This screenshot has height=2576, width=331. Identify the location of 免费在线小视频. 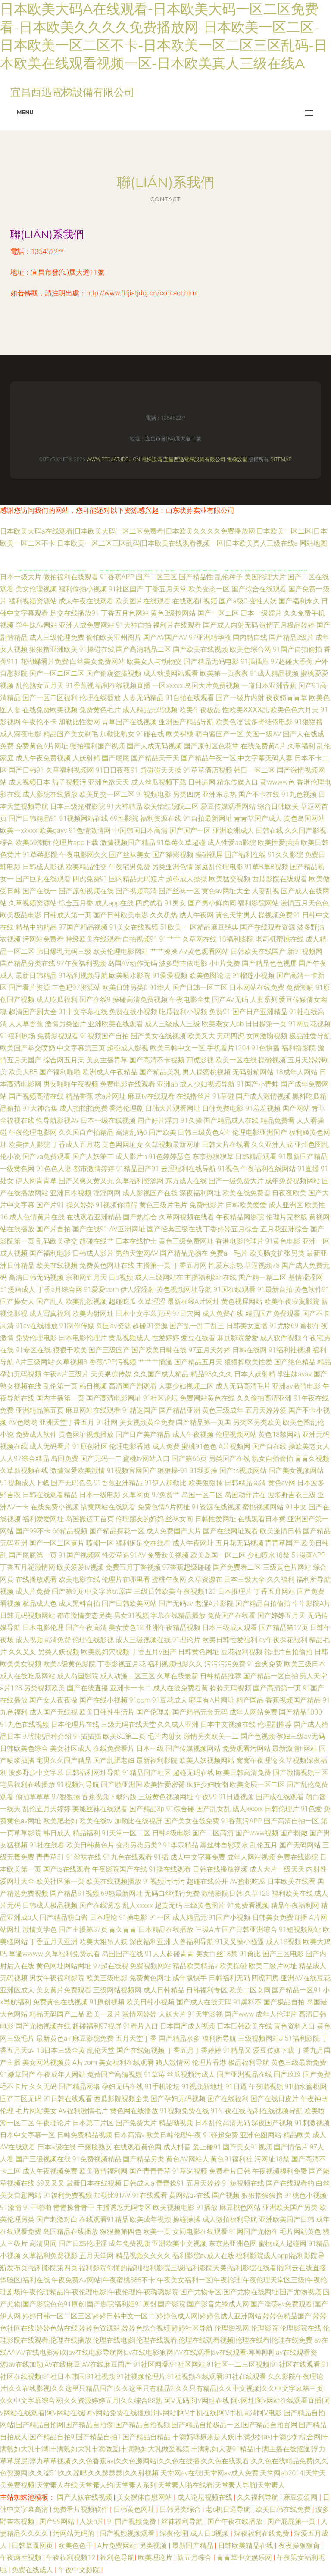
(133, 1012).